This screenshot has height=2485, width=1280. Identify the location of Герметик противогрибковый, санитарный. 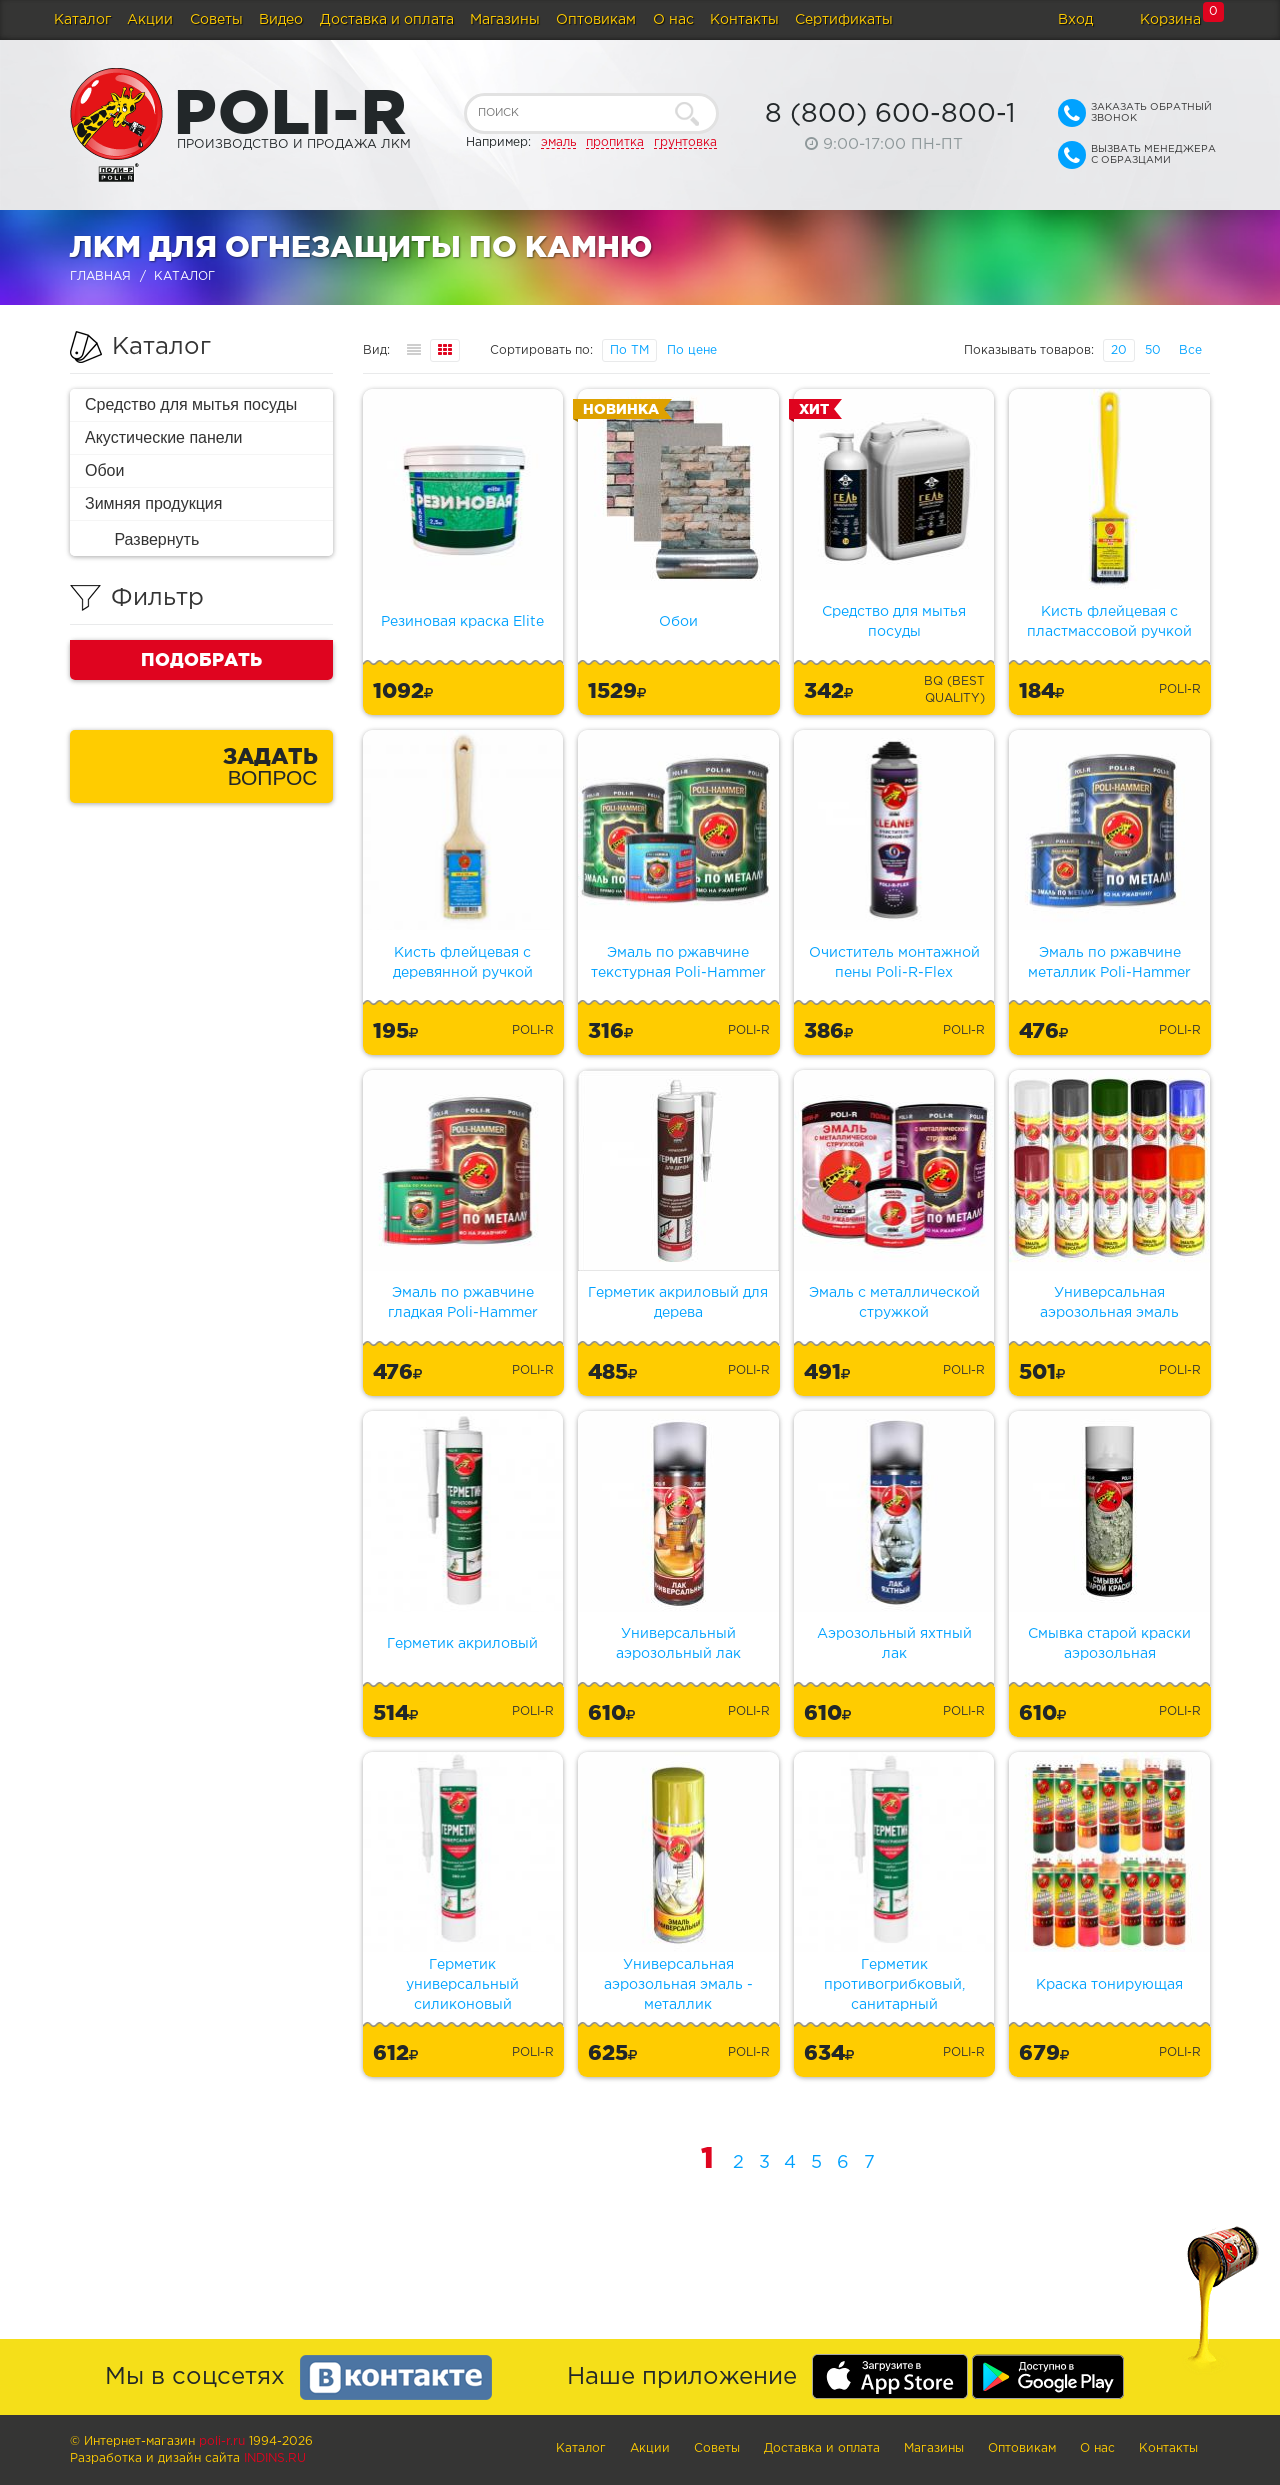
(894, 1985).